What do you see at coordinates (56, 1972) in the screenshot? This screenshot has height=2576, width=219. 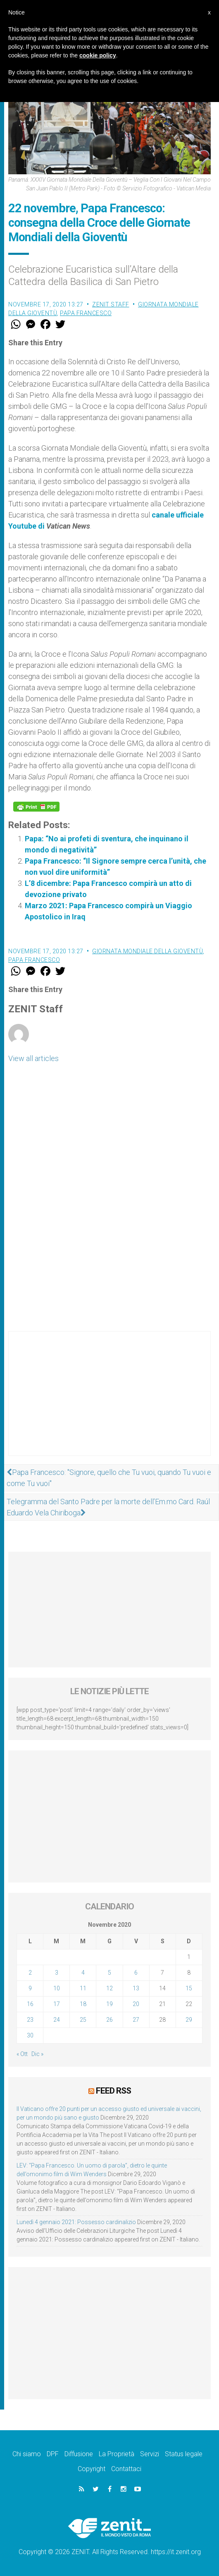 I see `3 [Articoli pubblicati in 3 November 2020]` at bounding box center [56, 1972].